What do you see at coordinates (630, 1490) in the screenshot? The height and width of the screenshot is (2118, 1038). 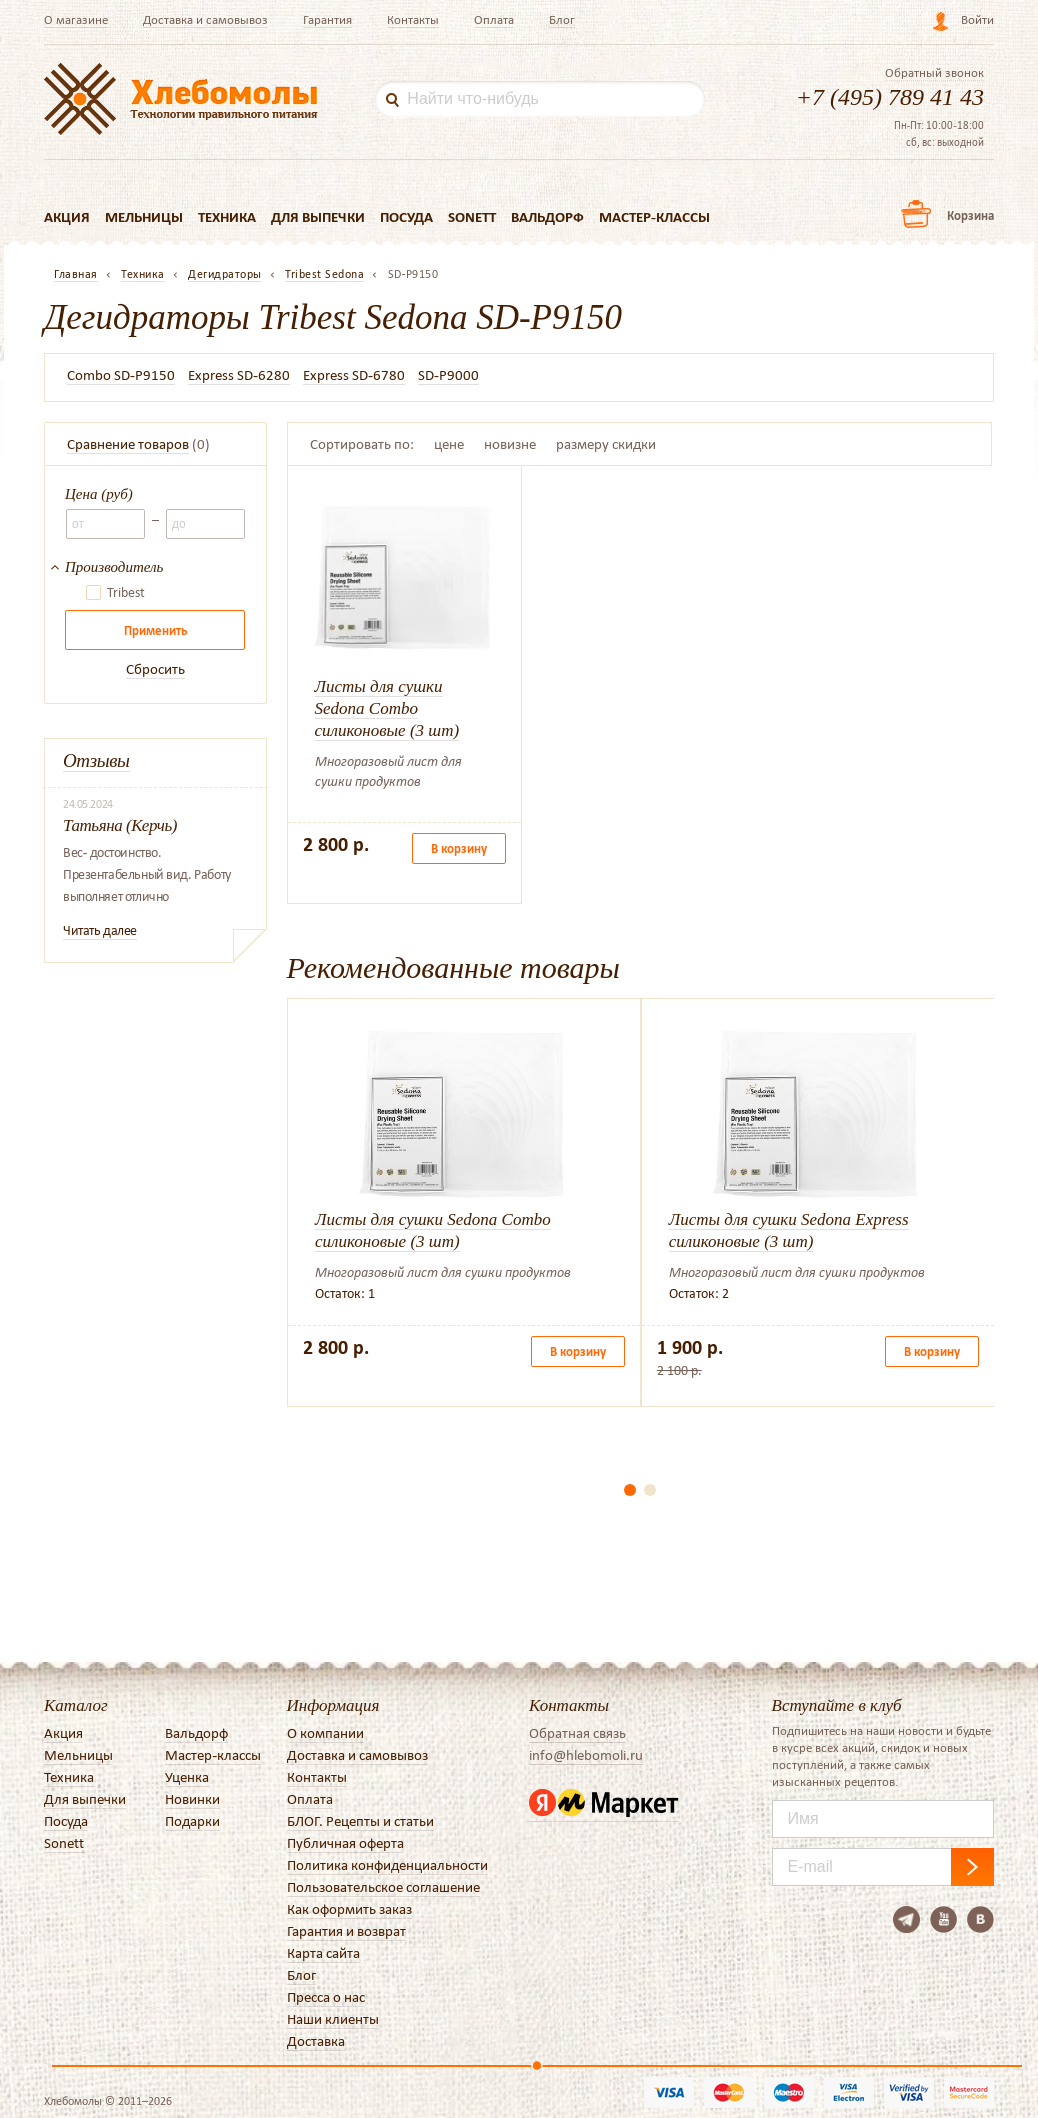 I see `[button]` at bounding box center [630, 1490].